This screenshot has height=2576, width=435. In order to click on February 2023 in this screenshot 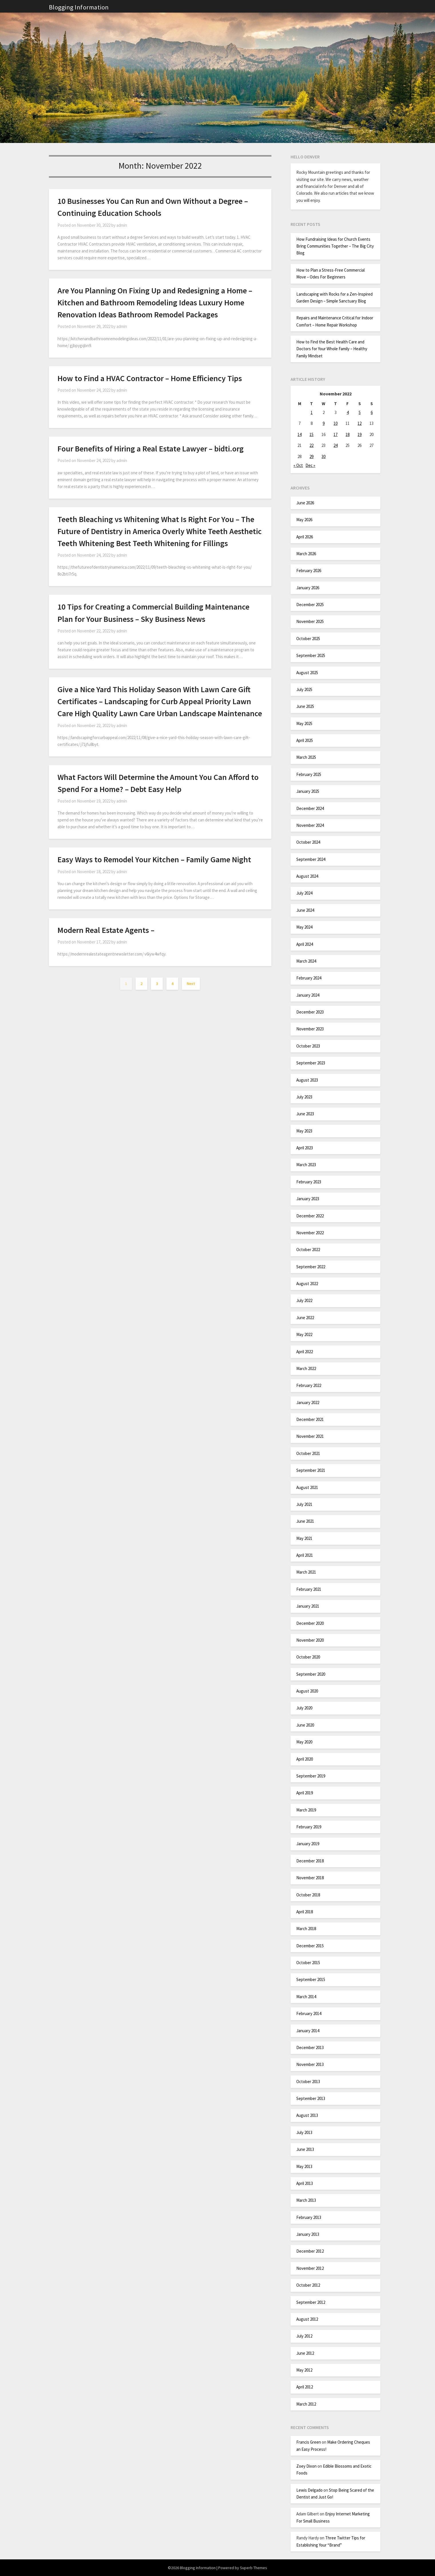, I will do `click(308, 1182)`.